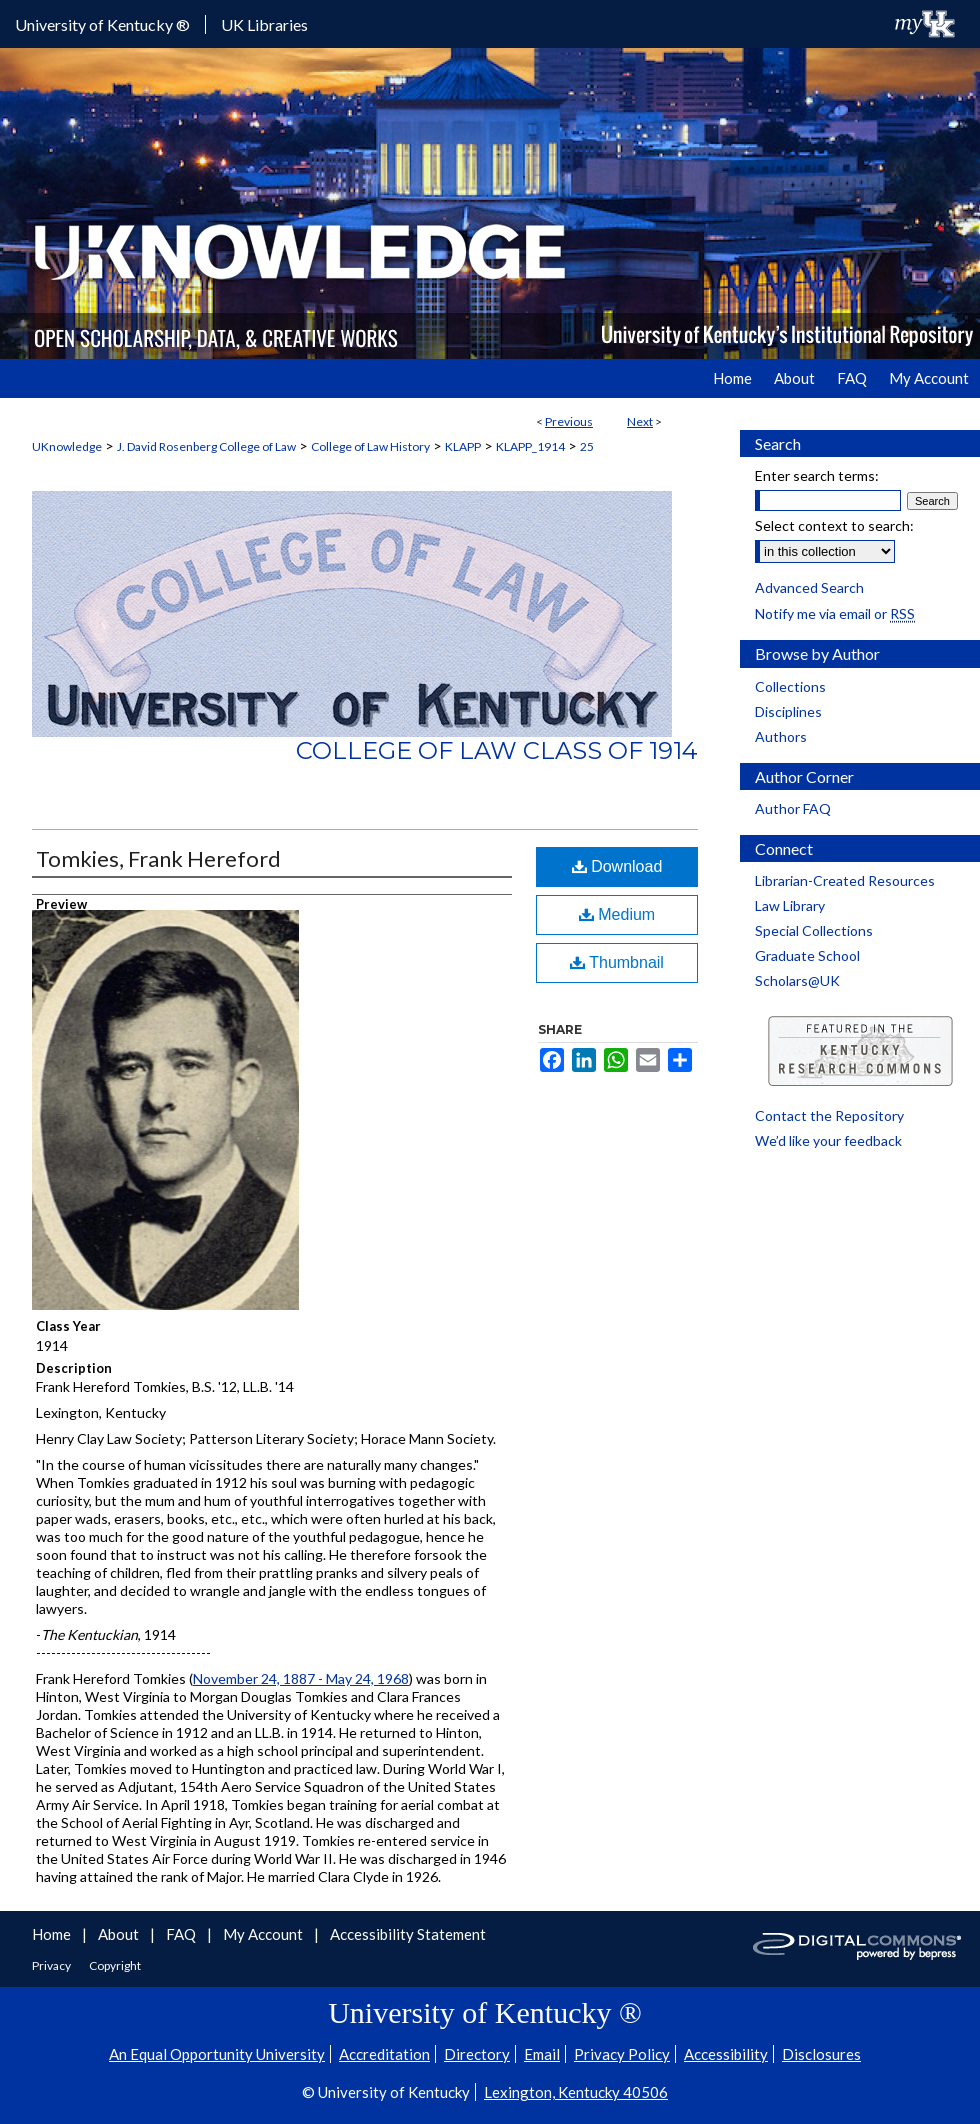  What do you see at coordinates (835, 613) in the screenshot?
I see `Notify me via email or` at bounding box center [835, 613].